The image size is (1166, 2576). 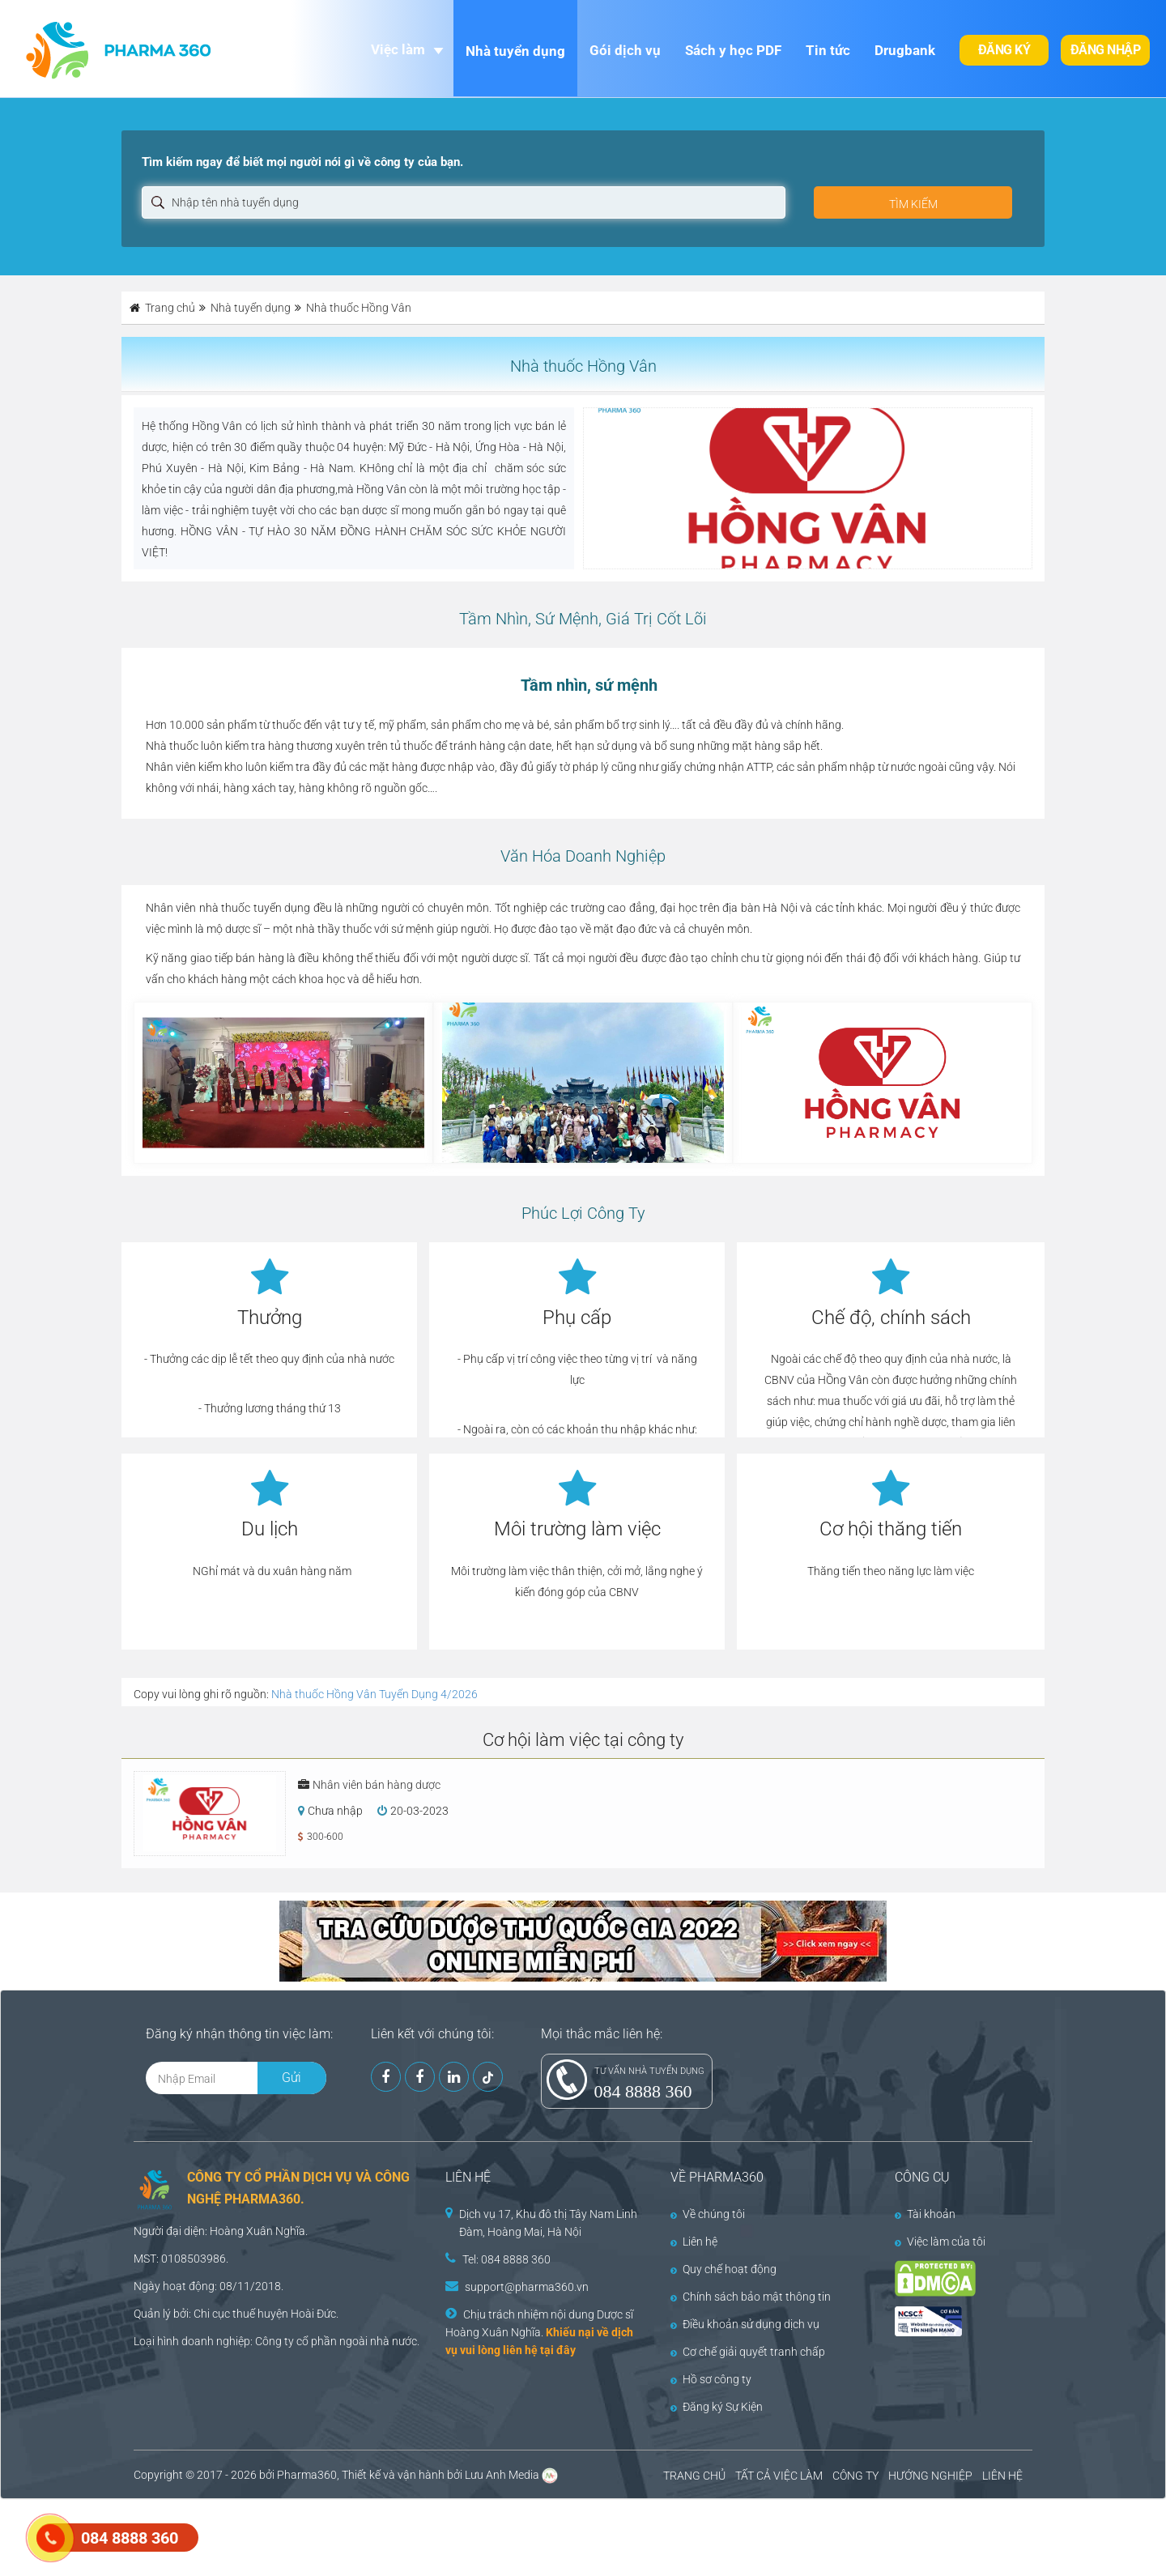 What do you see at coordinates (558, 2350) in the screenshot?
I see `tại đây` at bounding box center [558, 2350].